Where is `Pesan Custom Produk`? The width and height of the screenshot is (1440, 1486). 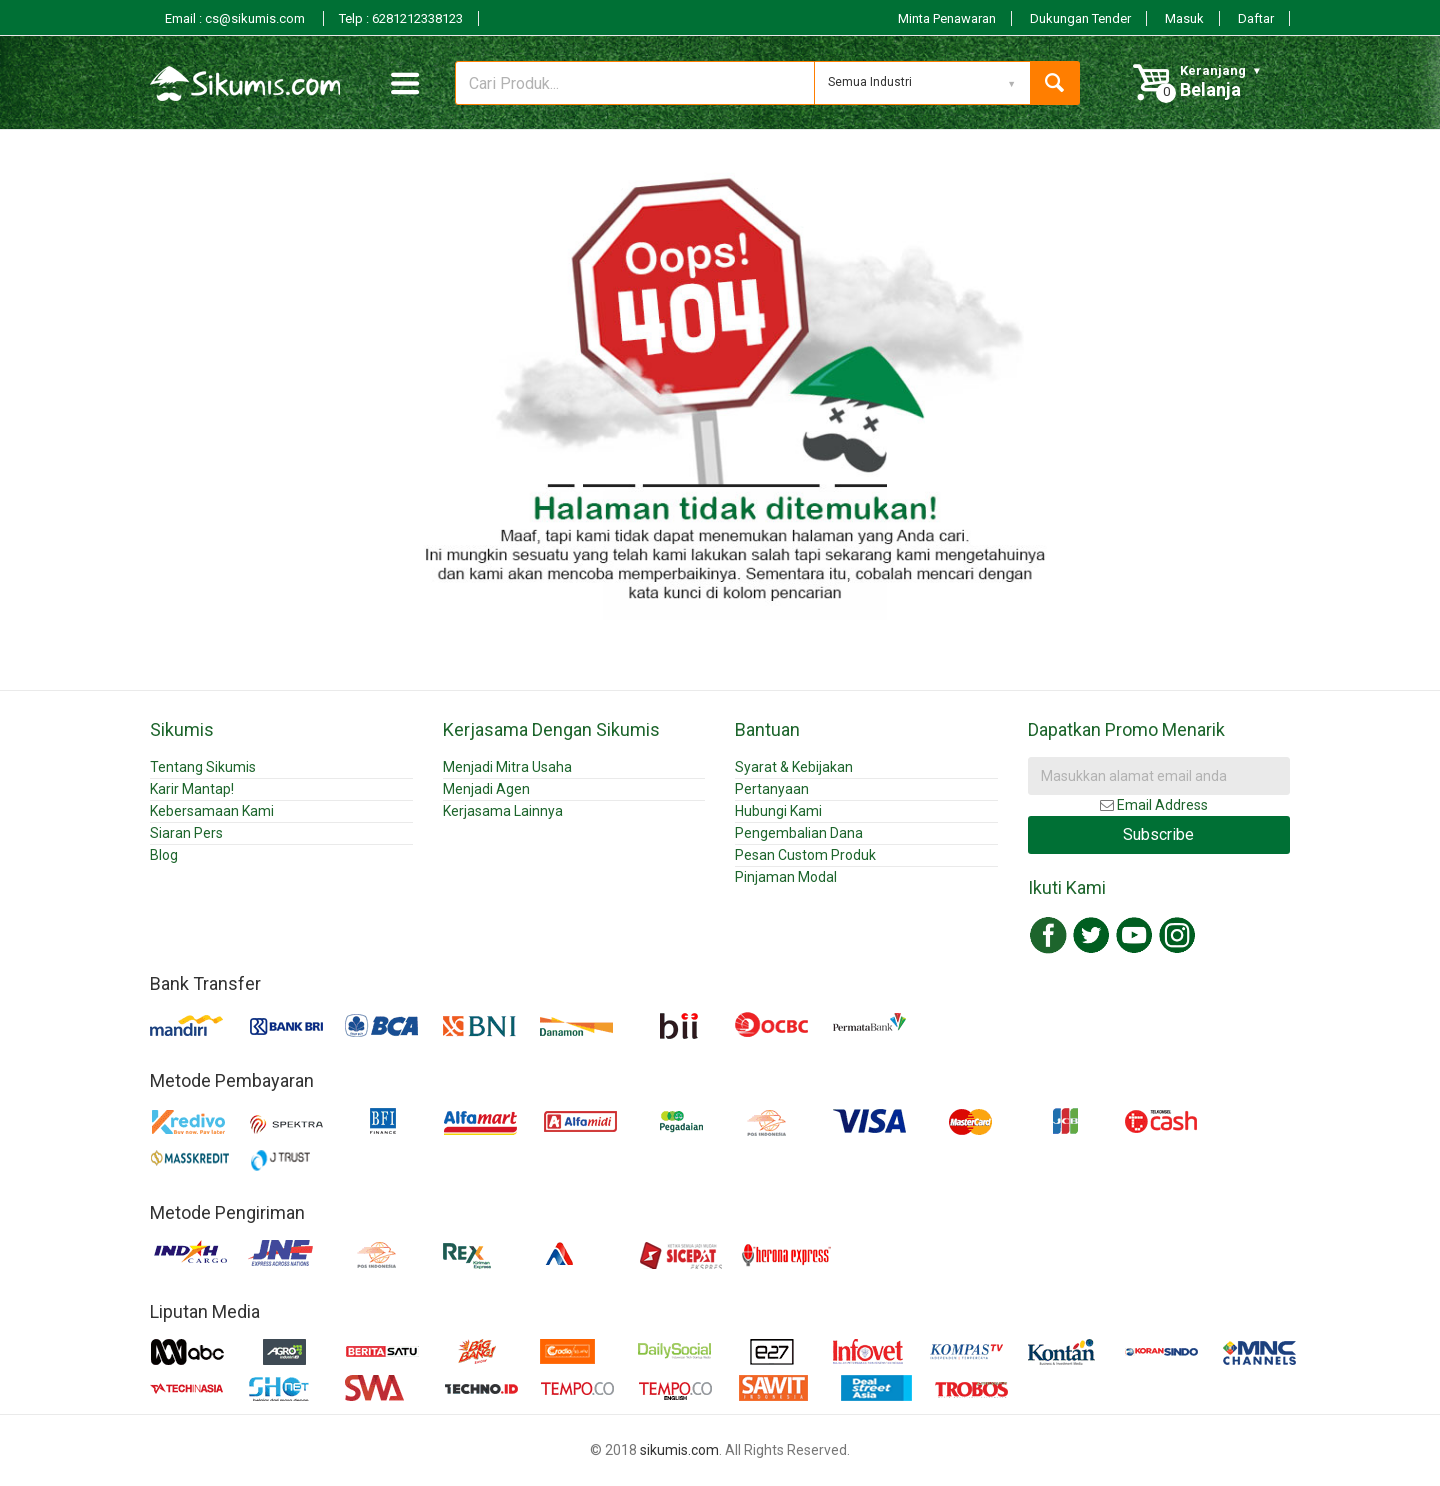
Pesan Custom Produk is located at coordinates (805, 855).